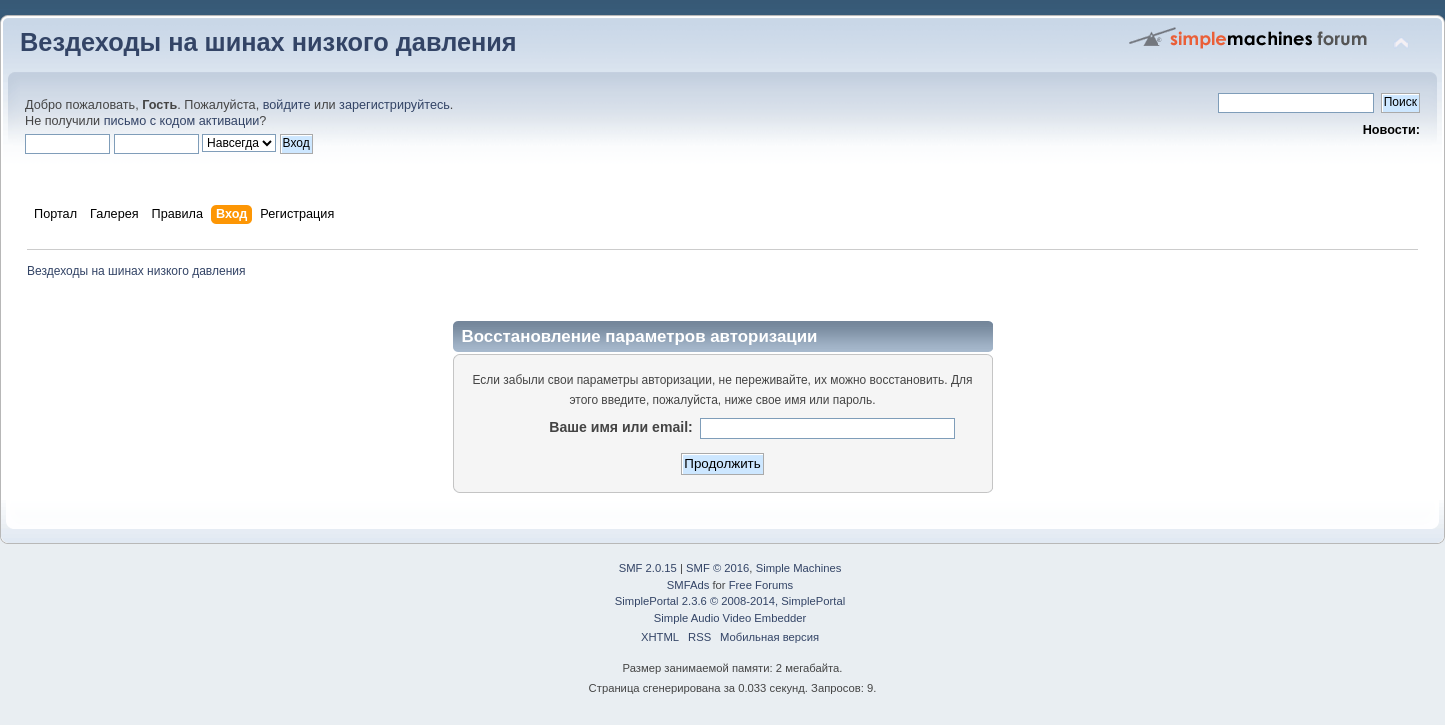 This screenshot has width=1445, height=725. What do you see at coordinates (730, 601) in the screenshot?
I see `SimplePortal 2.3.6 © 2008-2014, SimplePortal` at bounding box center [730, 601].